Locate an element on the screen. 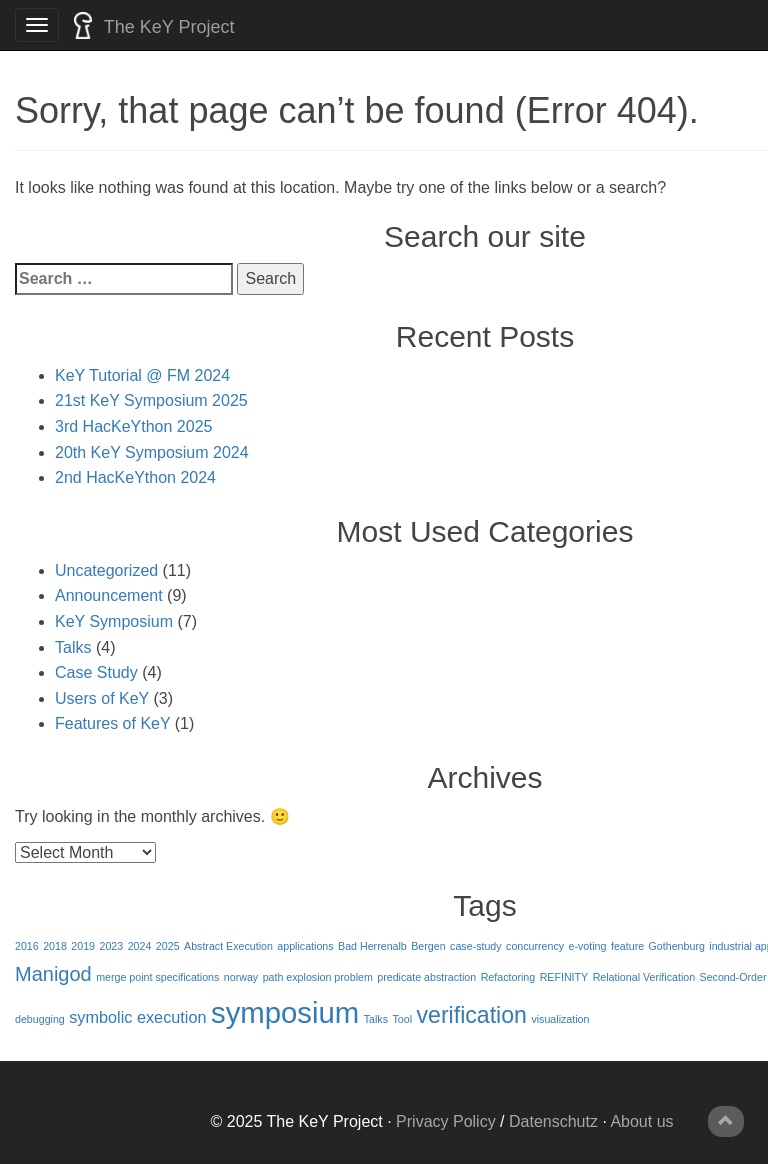 The width and height of the screenshot is (768, 1164). merge point specifications [merge point specifications (1 item)] is located at coordinates (157, 977).